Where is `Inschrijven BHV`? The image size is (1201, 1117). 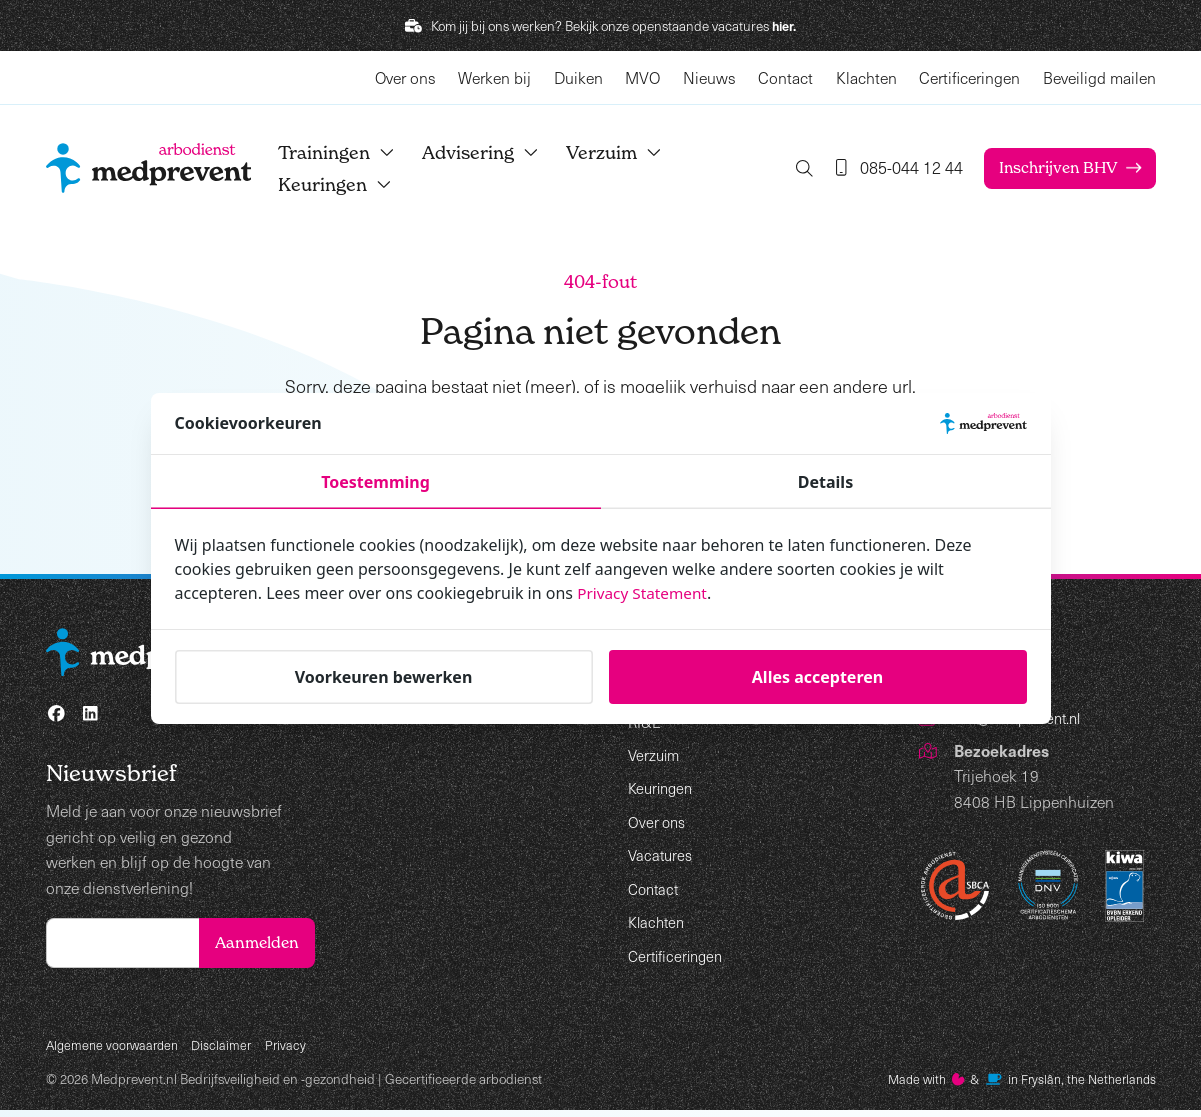
Inschrijven BHV is located at coordinates (1054, 168).